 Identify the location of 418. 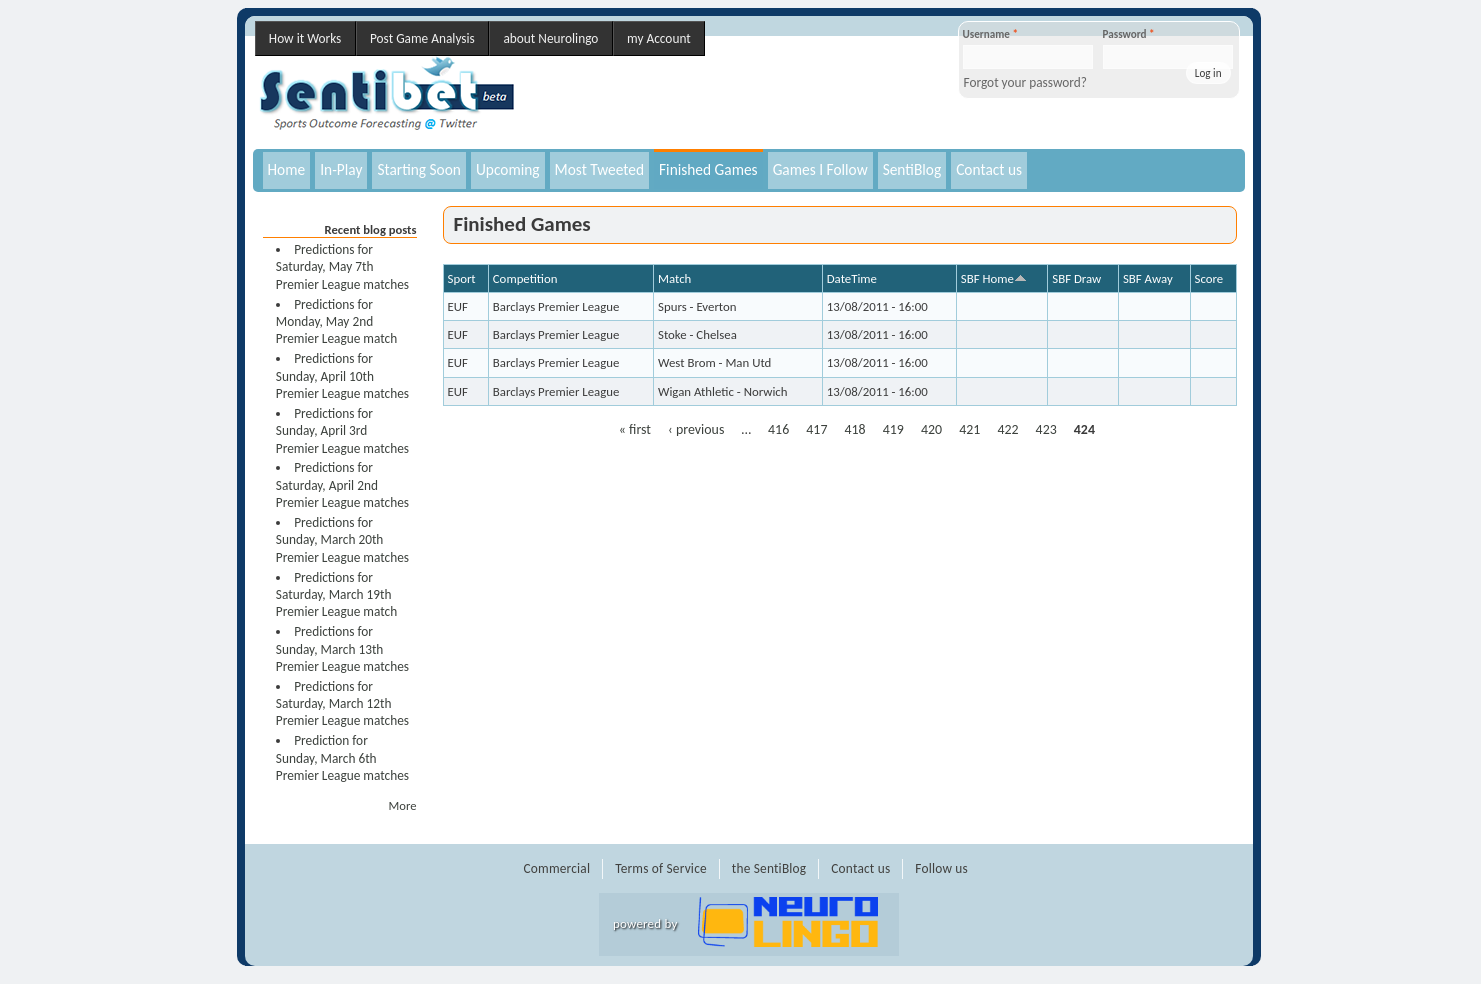
(855, 429).